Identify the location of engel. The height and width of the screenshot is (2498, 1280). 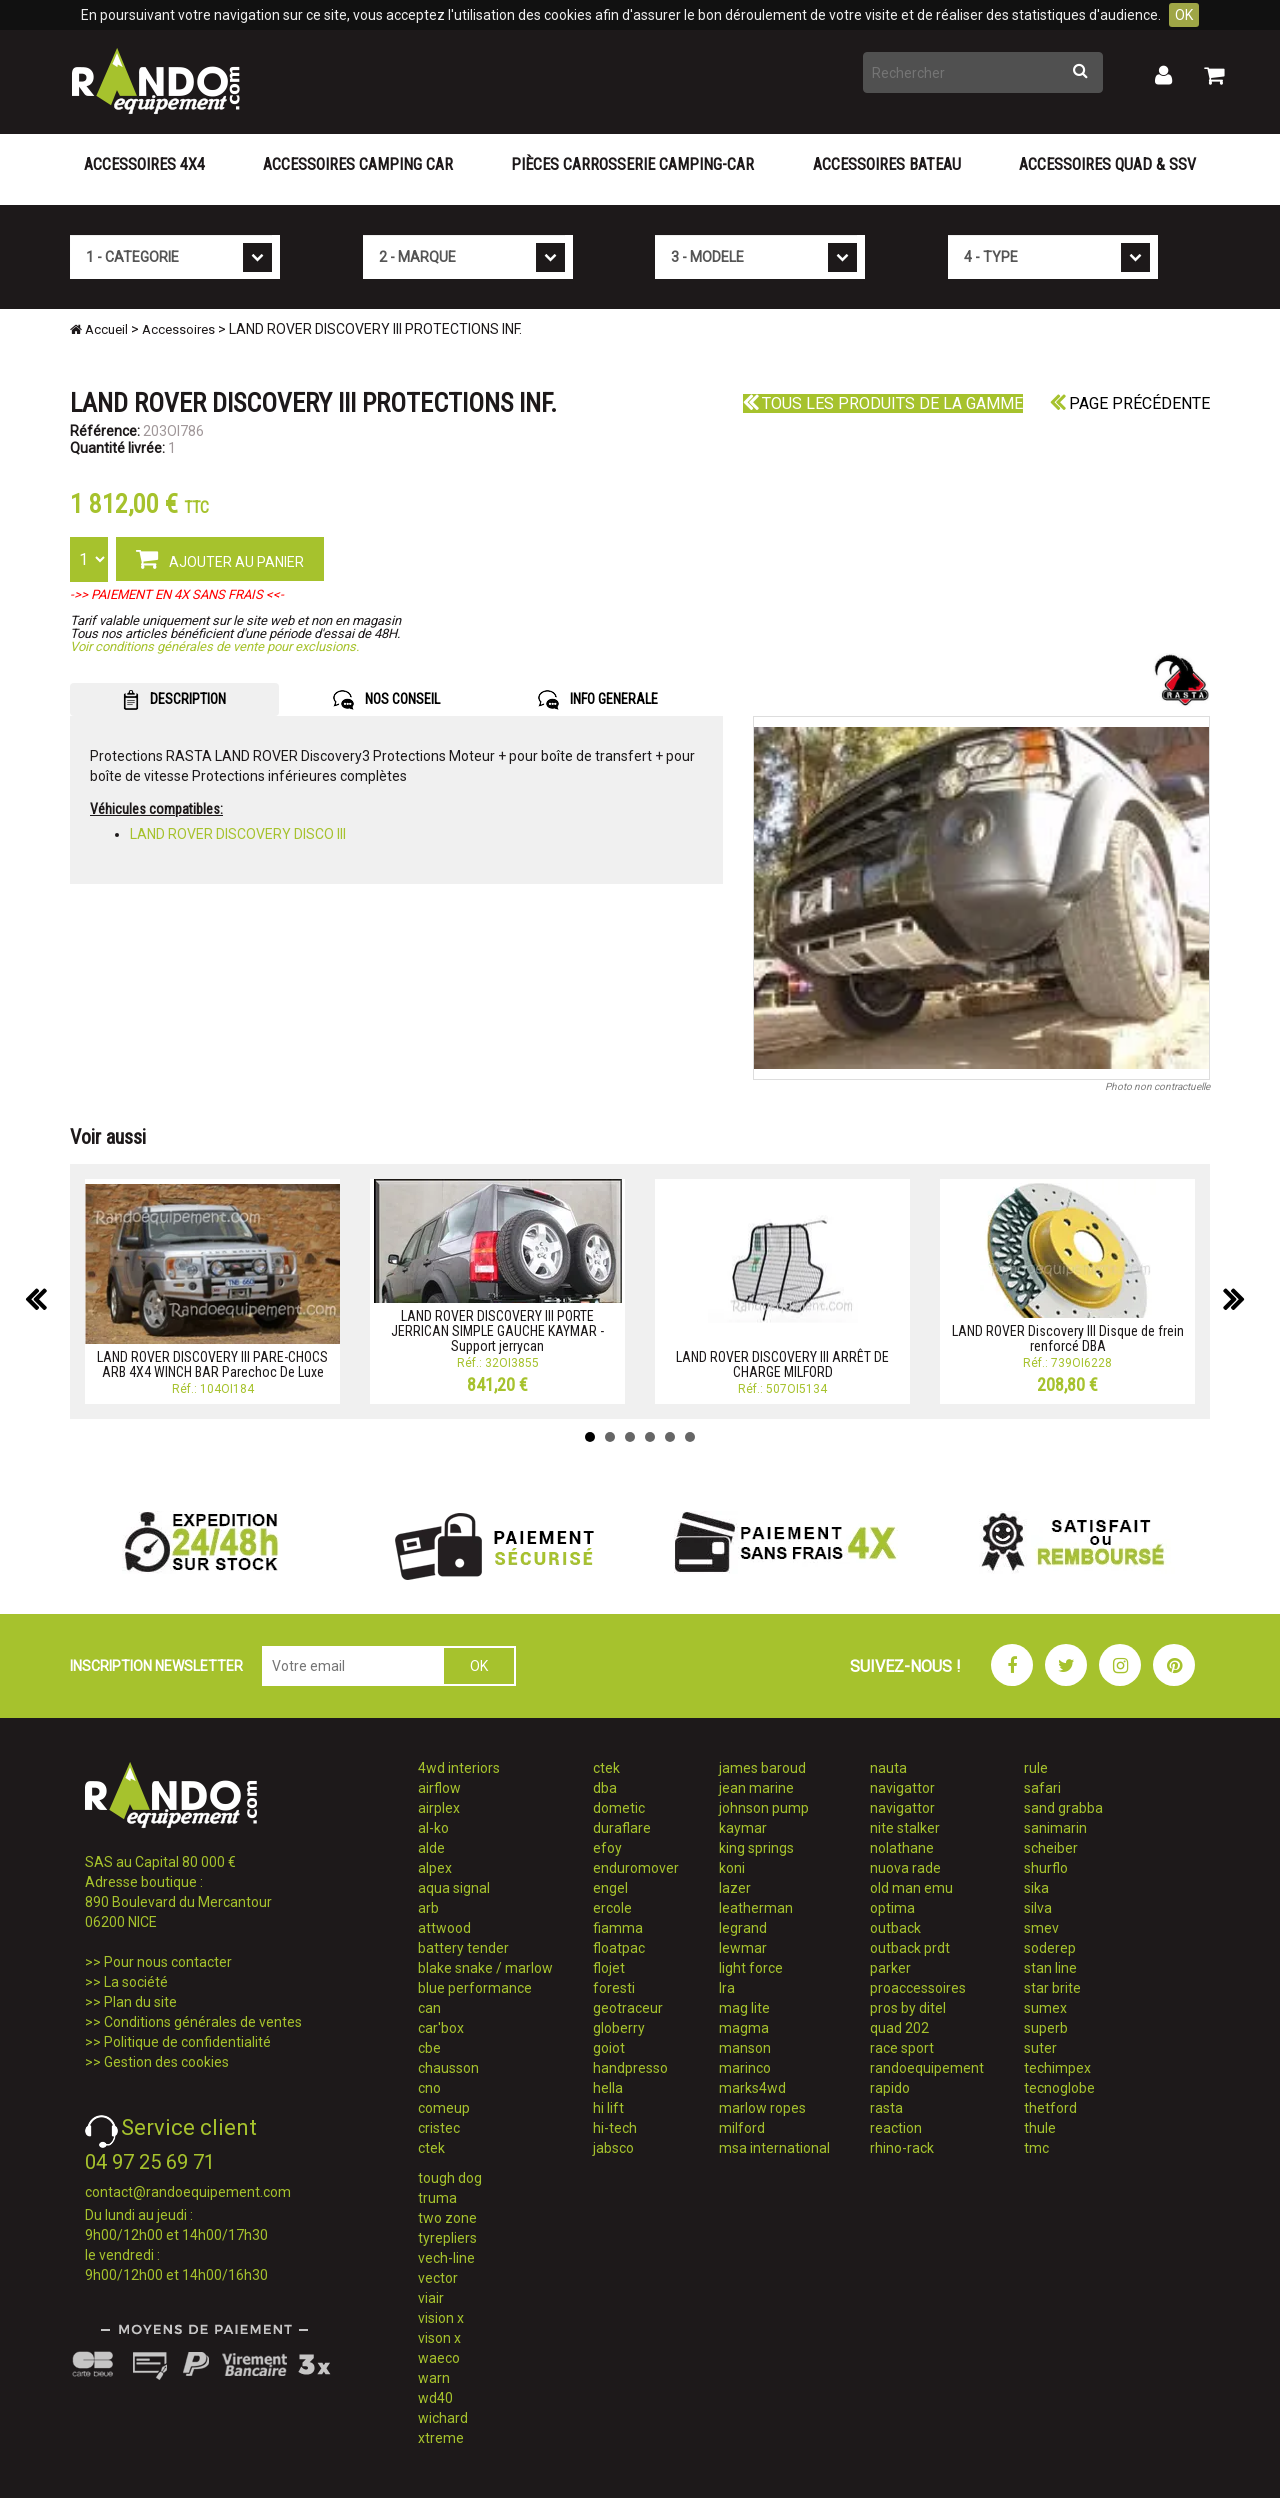
(610, 1888).